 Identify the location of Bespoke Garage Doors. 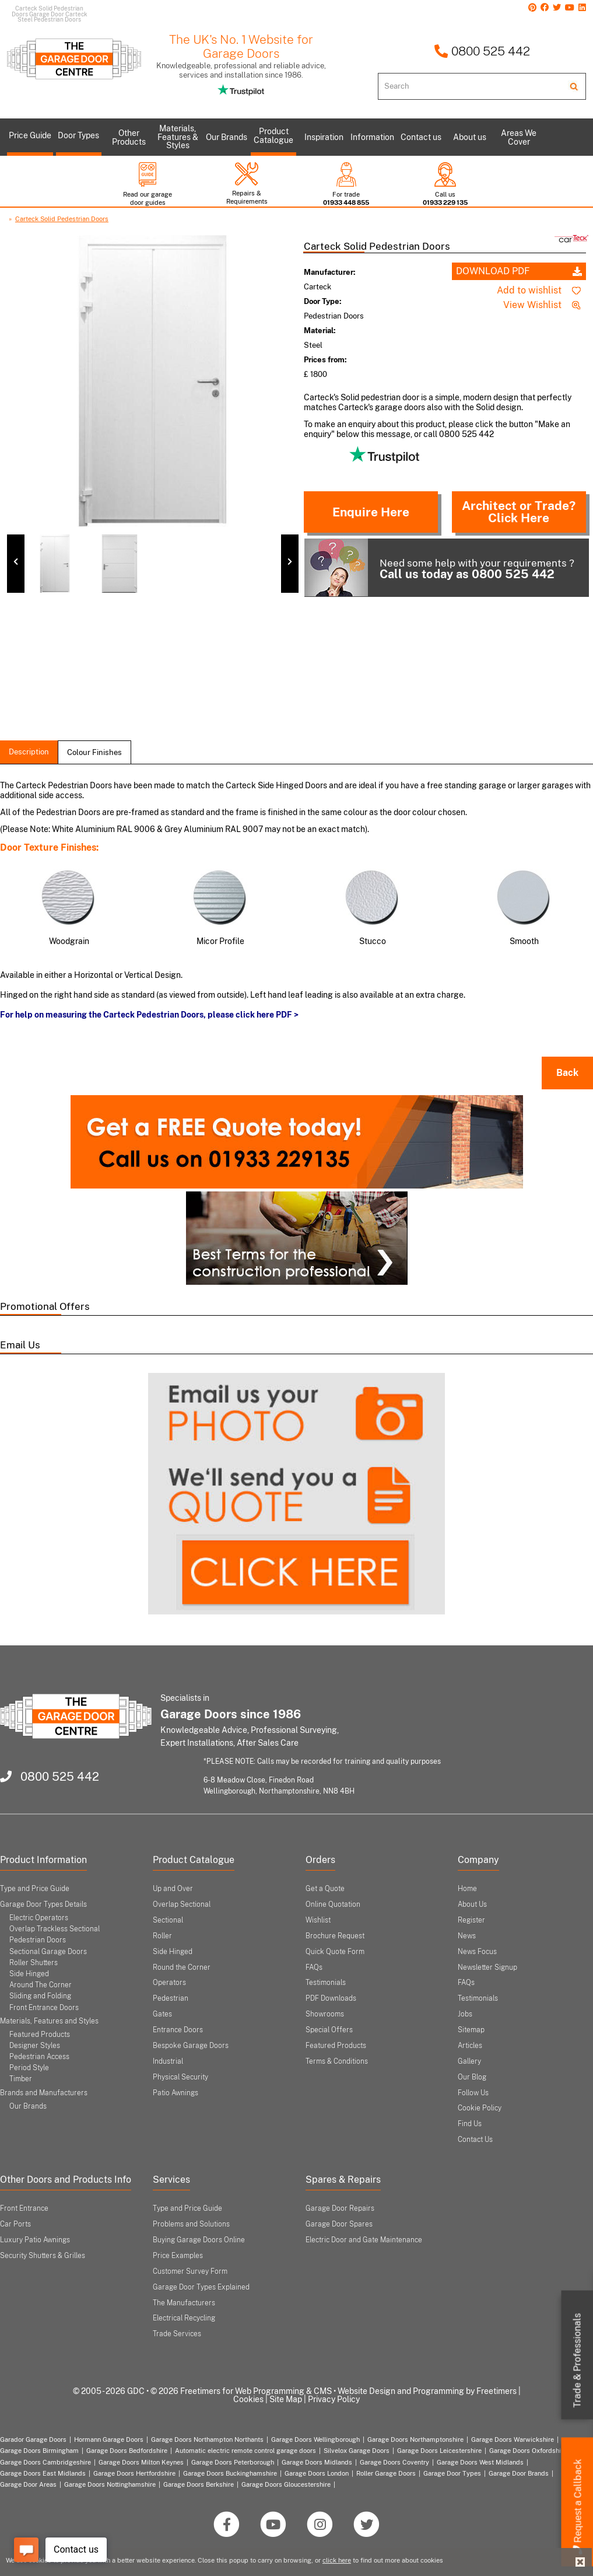
(191, 2046).